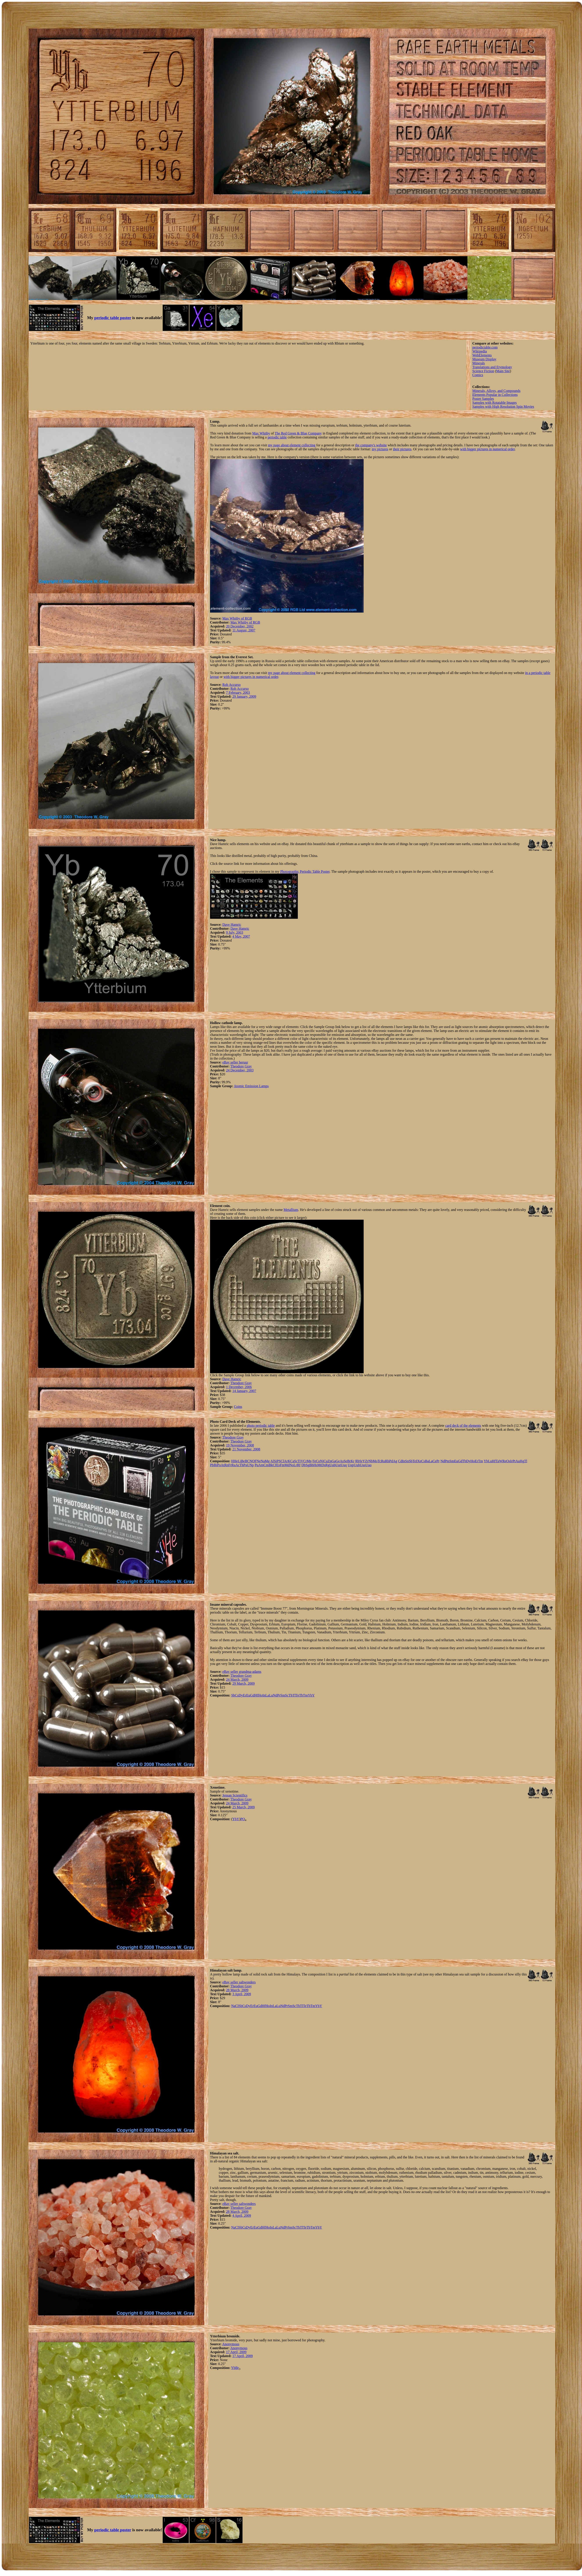 This screenshot has height=2576, width=582. What do you see at coordinates (427, 1461) in the screenshot?
I see `Ba` at bounding box center [427, 1461].